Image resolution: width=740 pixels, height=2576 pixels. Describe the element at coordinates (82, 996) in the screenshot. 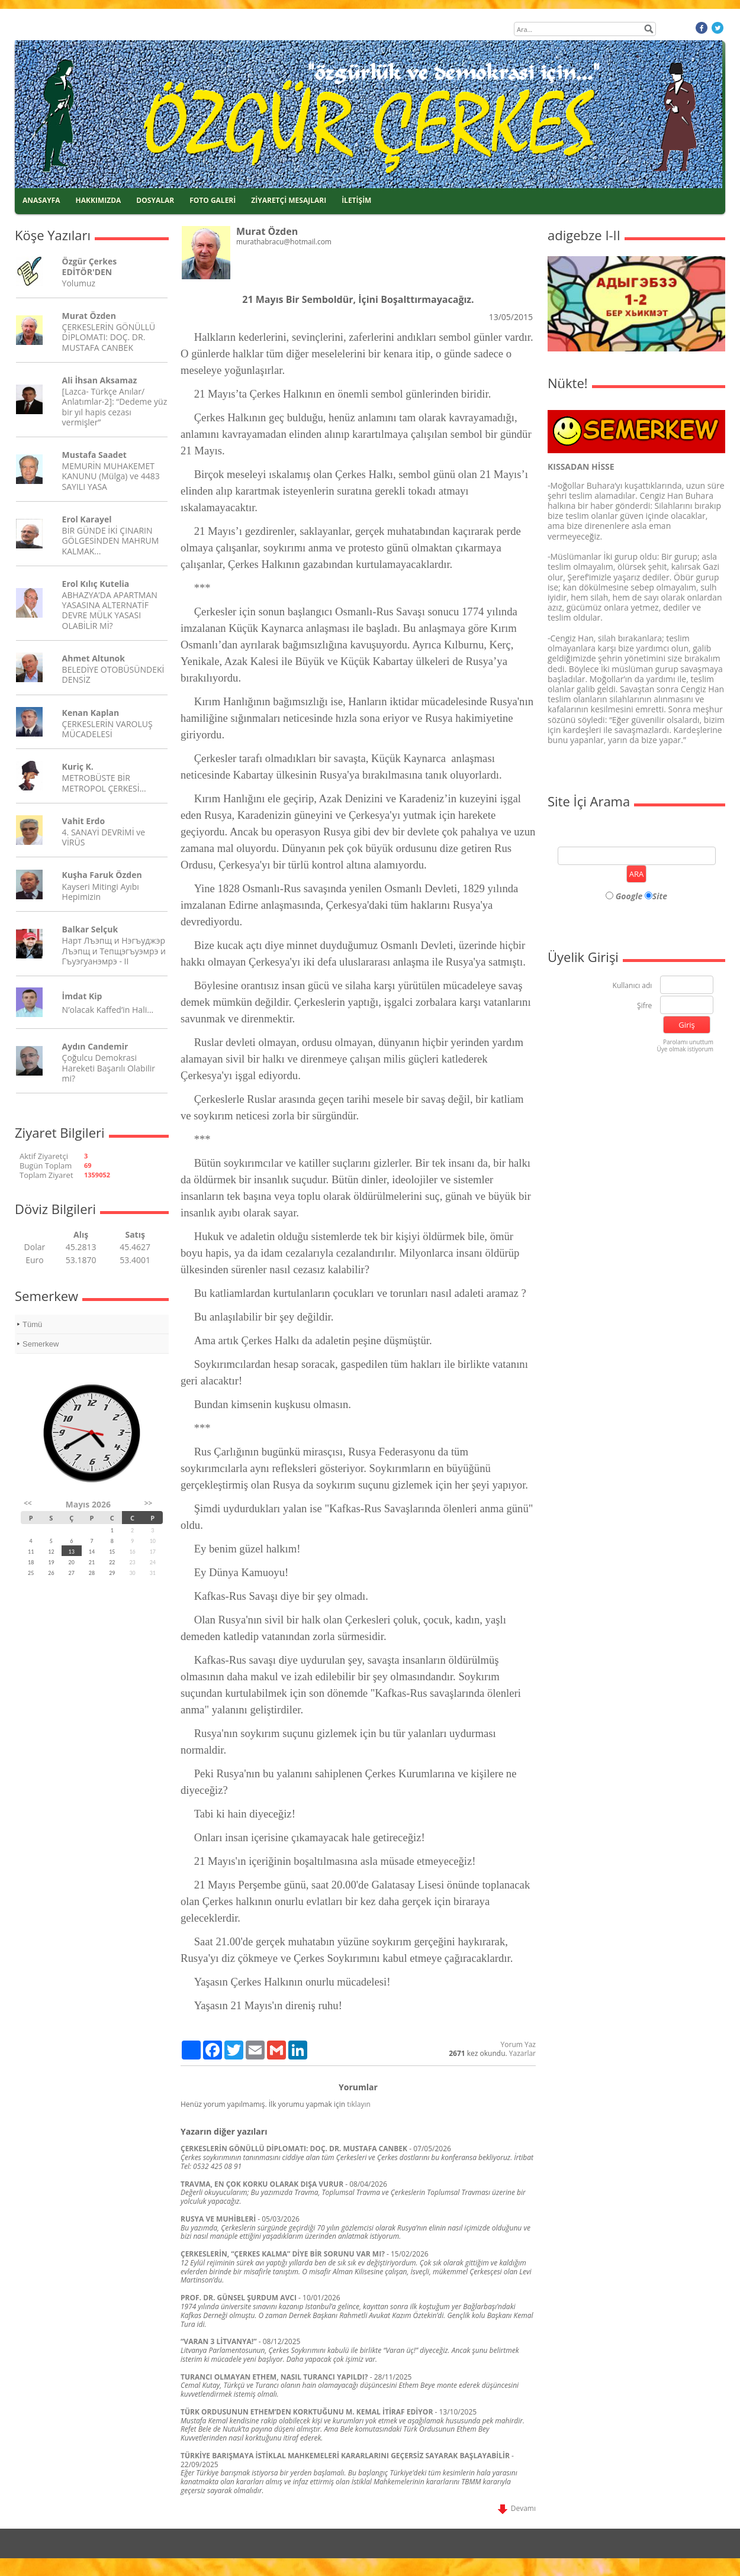

I see `İmdat Kip` at that location.